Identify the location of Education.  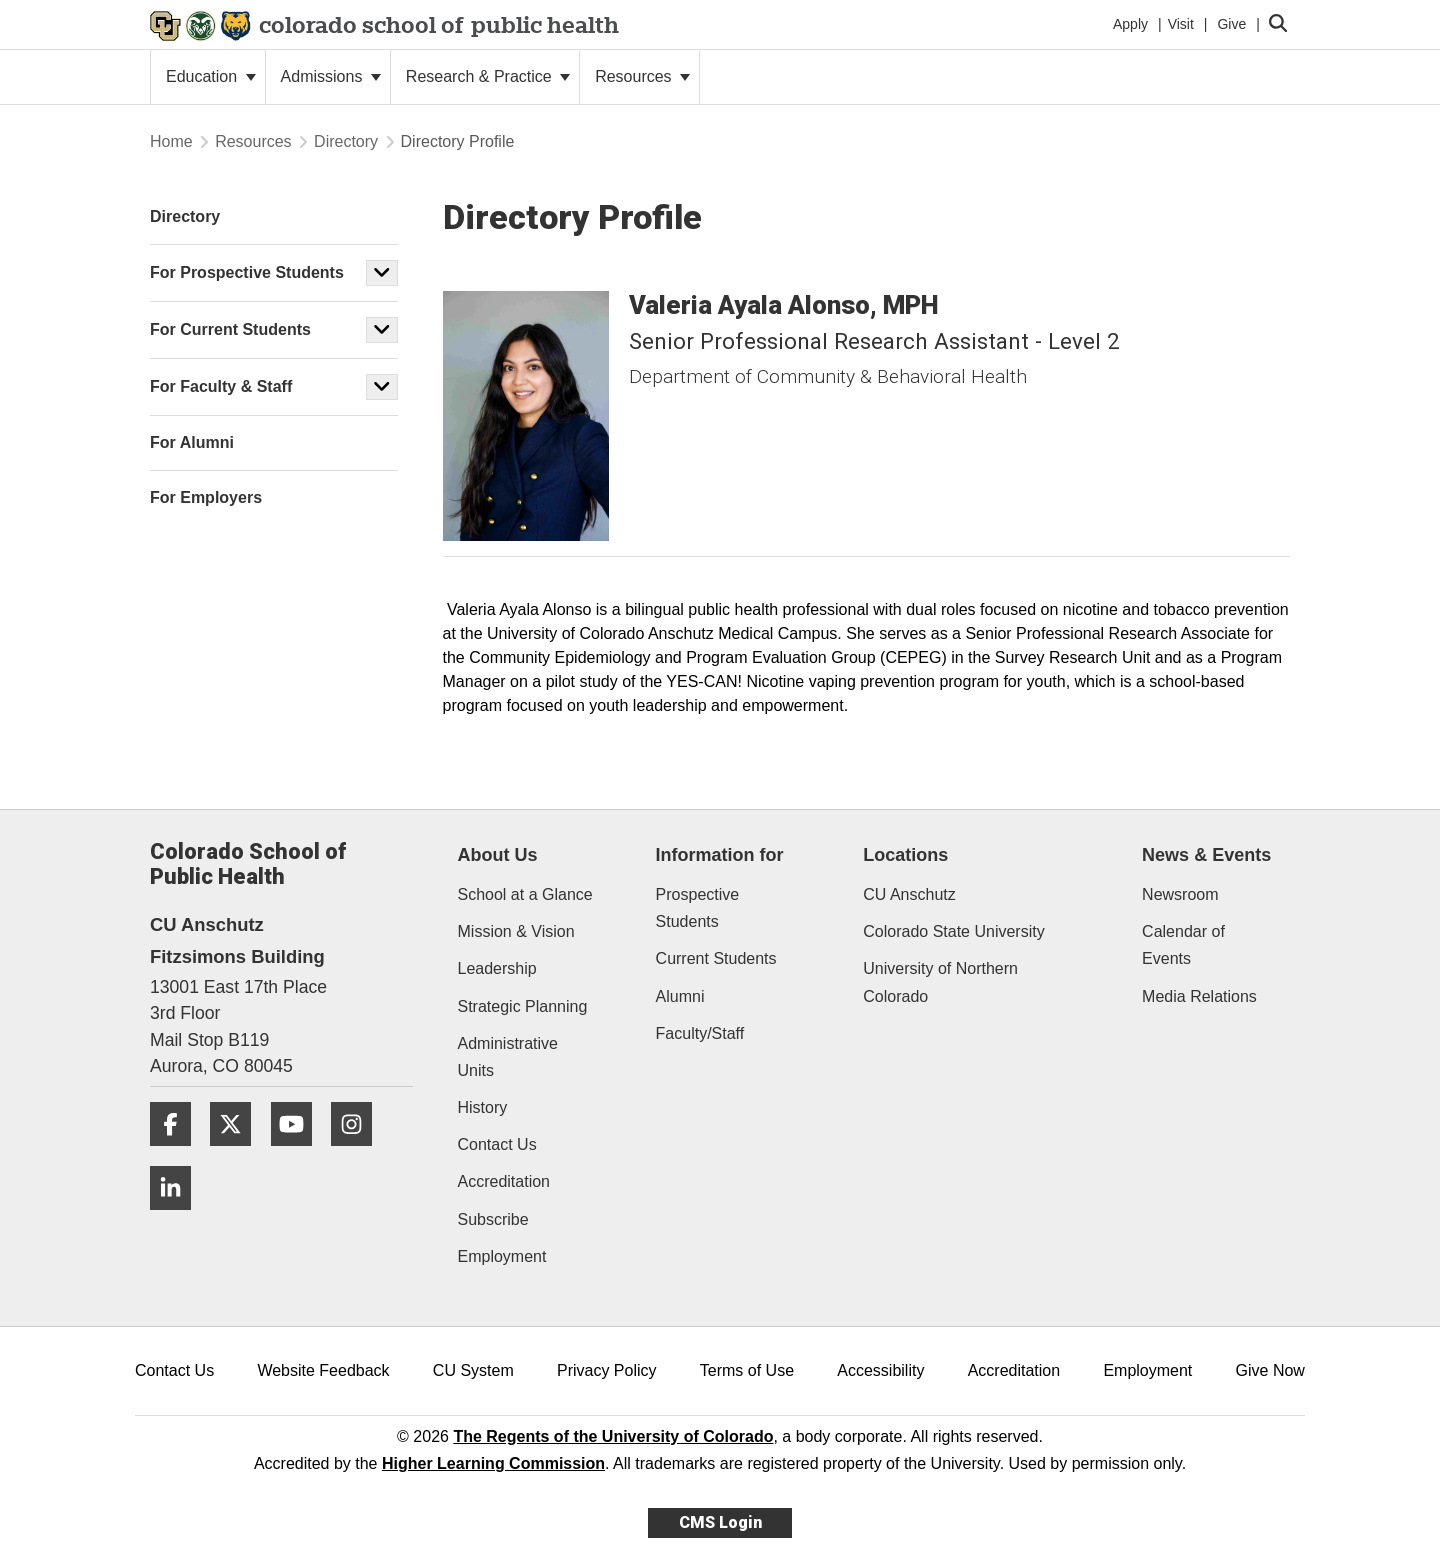
(211, 76).